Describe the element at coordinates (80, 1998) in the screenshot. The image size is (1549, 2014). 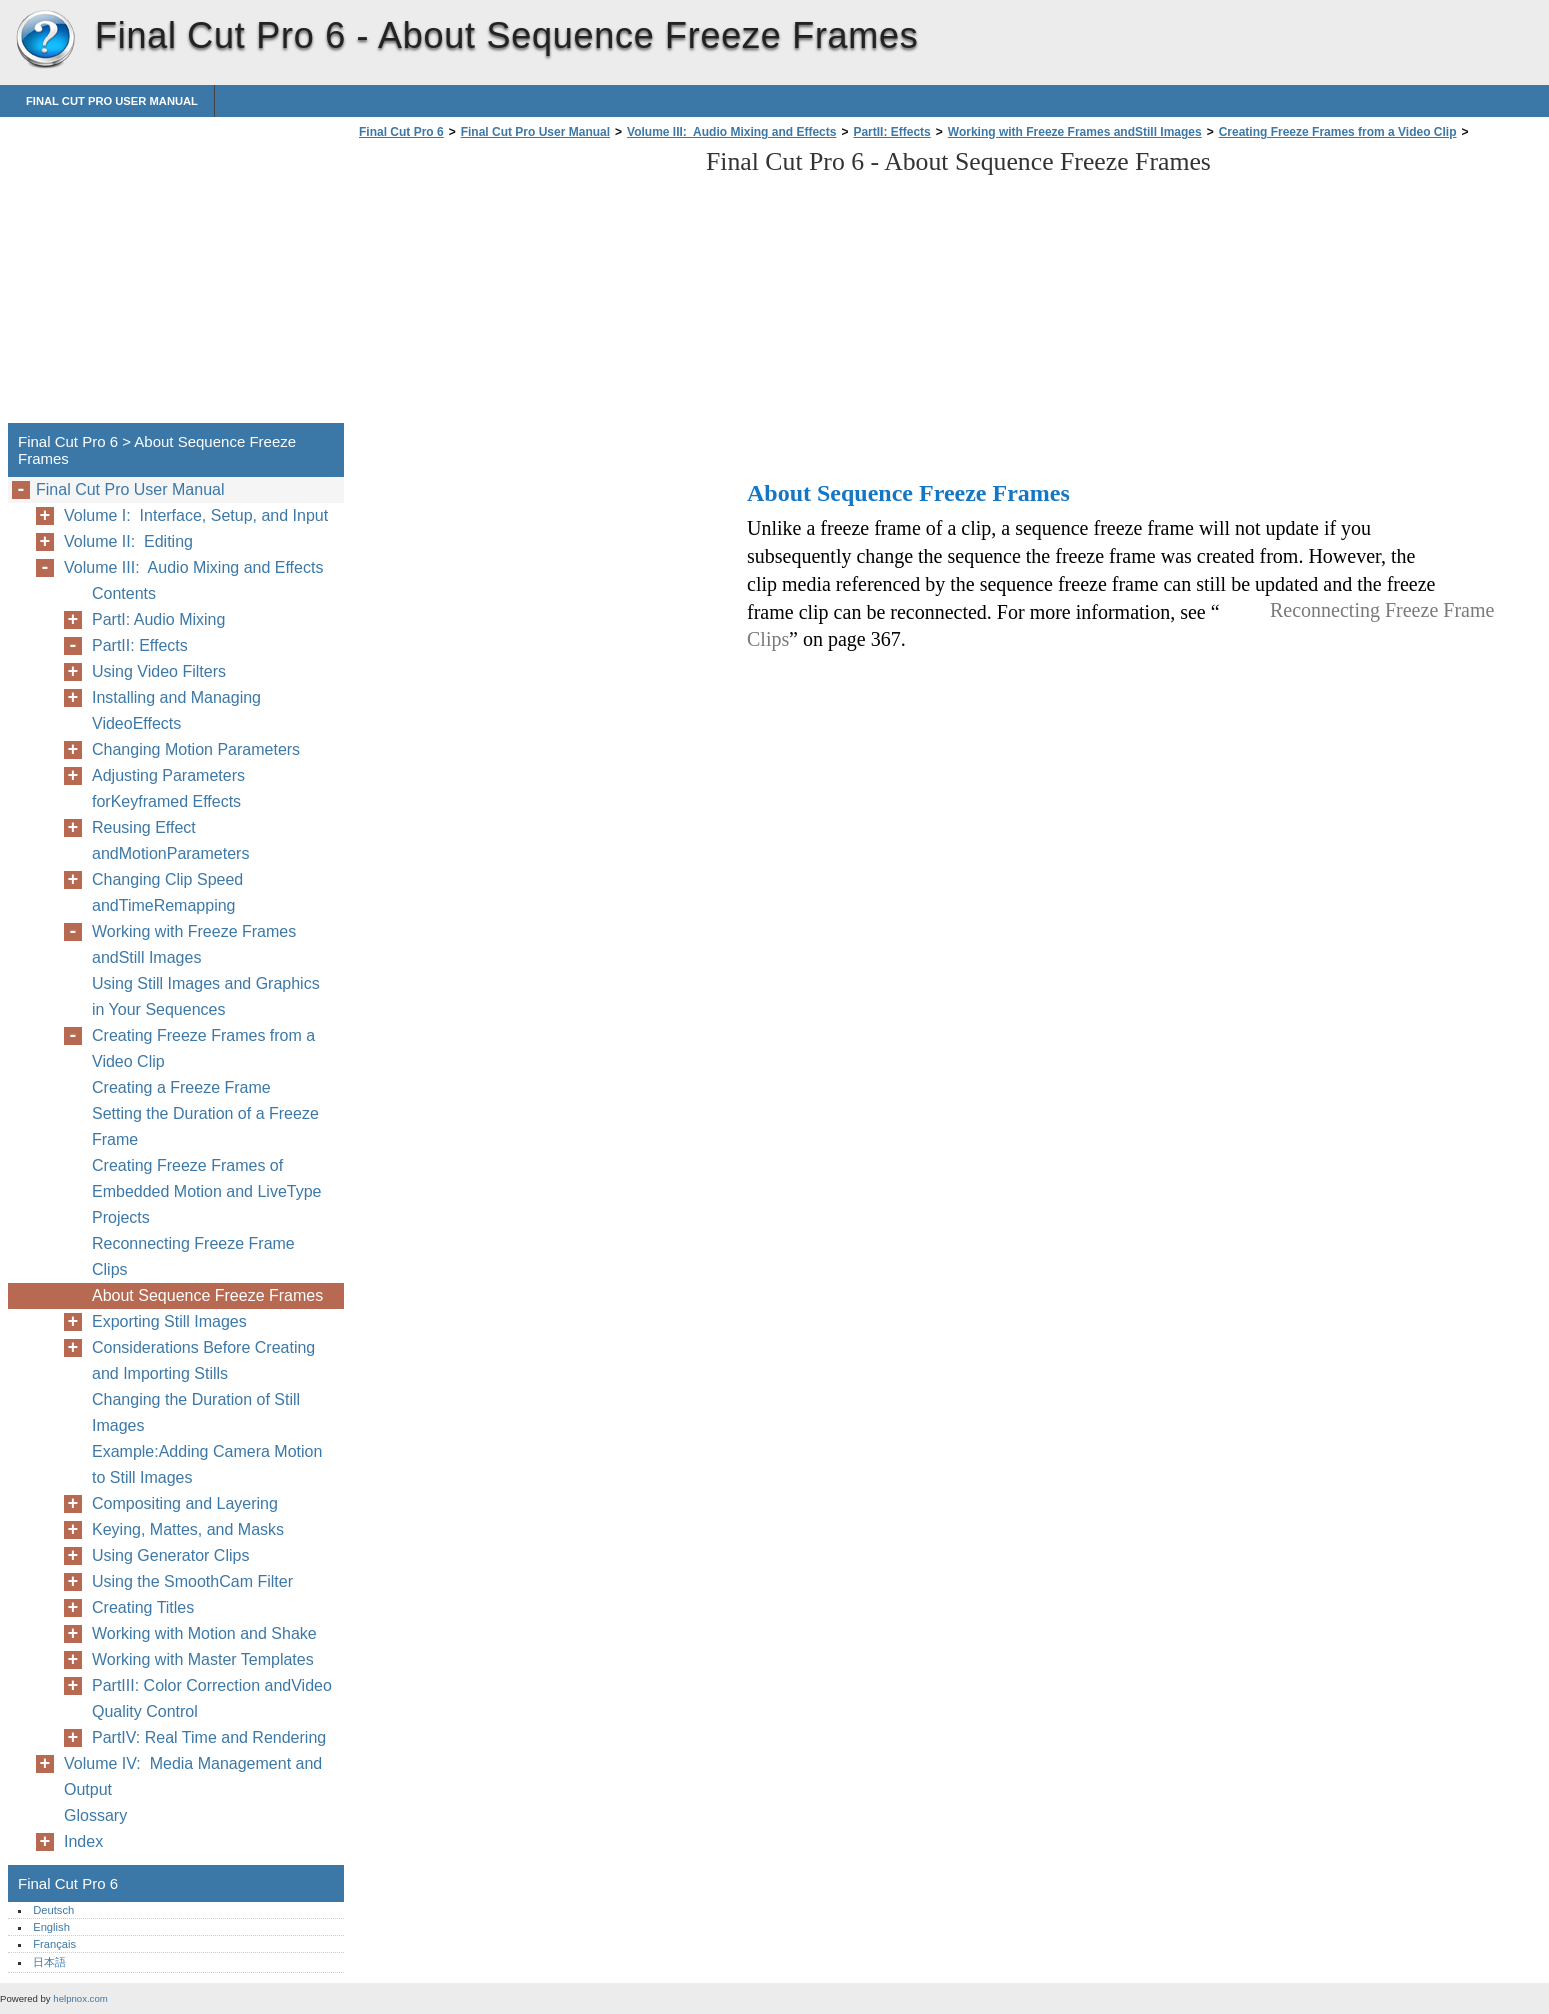
I see `helpnox.com` at that location.